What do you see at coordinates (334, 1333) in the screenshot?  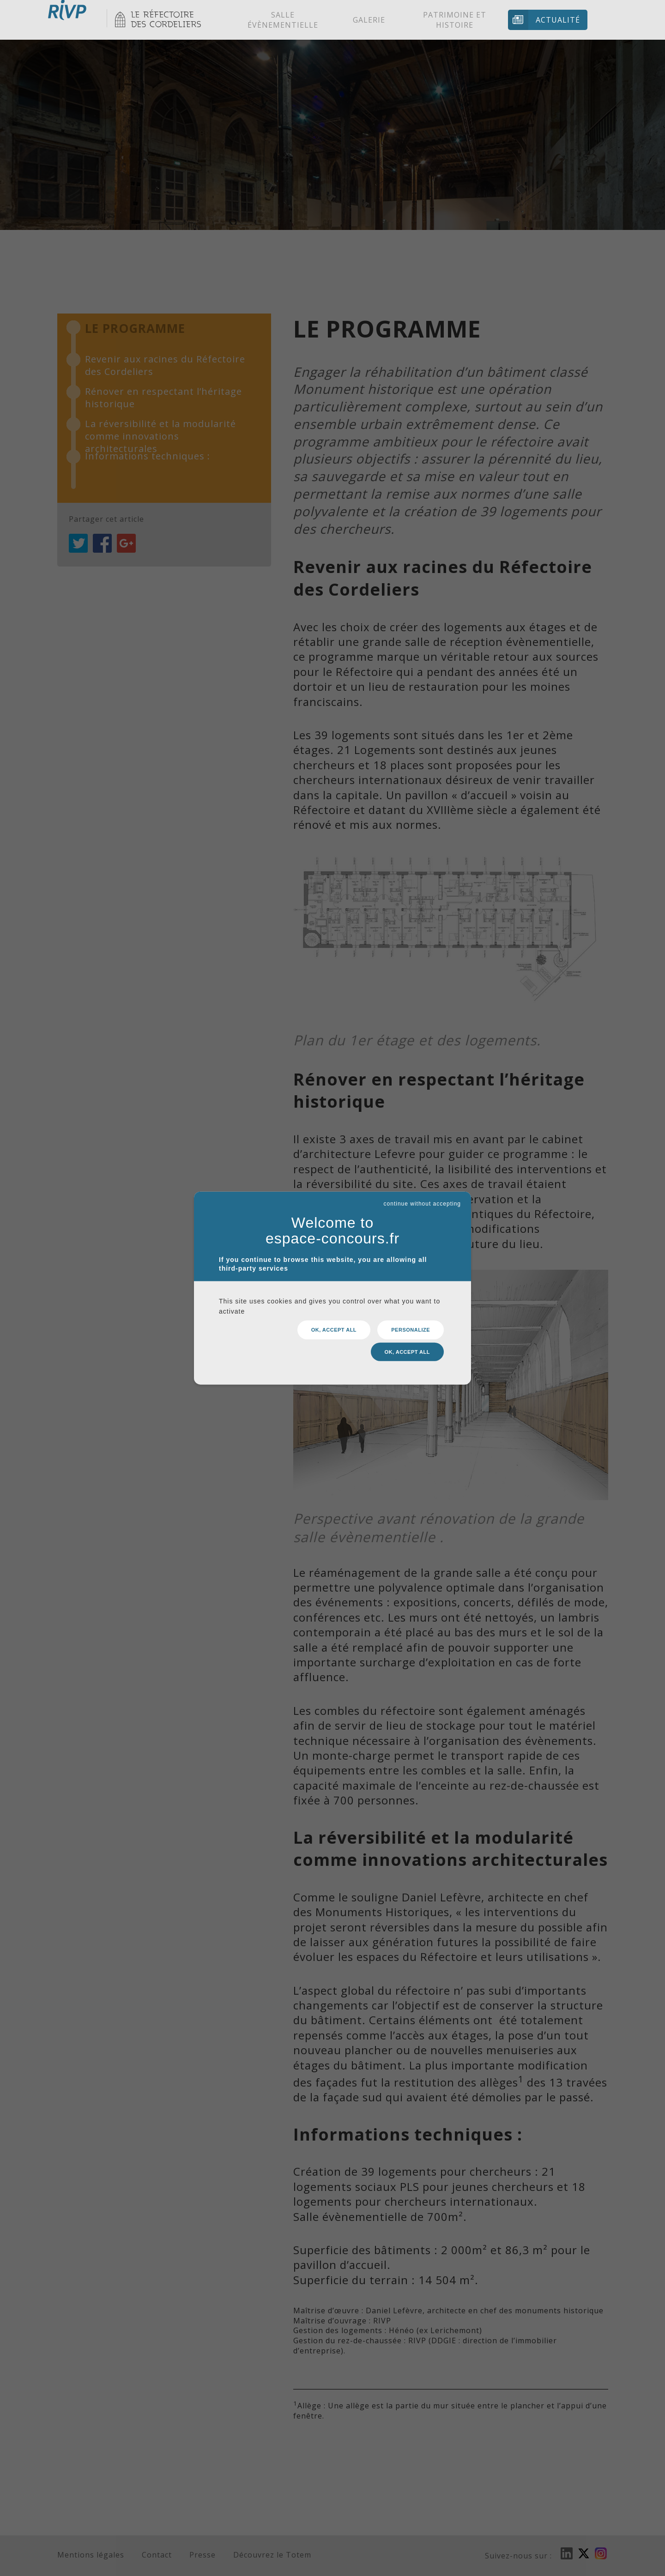 I see `OK, accept all` at bounding box center [334, 1333].